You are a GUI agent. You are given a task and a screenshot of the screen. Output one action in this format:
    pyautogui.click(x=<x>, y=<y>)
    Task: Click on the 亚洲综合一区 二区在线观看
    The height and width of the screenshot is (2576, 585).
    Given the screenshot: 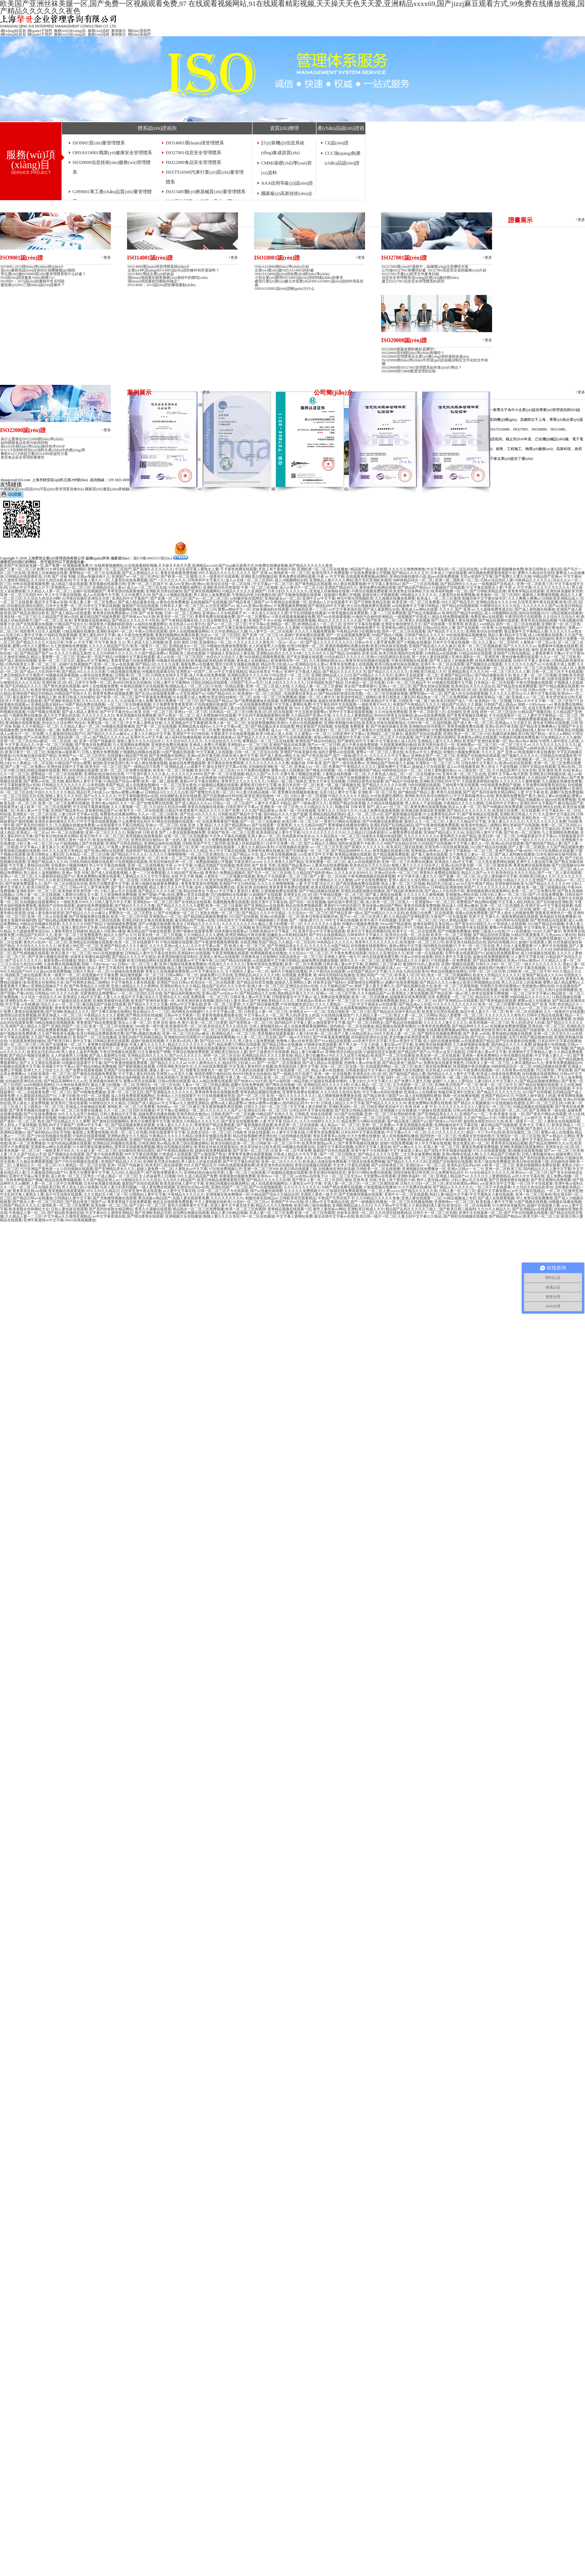 What is the action you would take?
    pyautogui.click(x=216, y=1099)
    